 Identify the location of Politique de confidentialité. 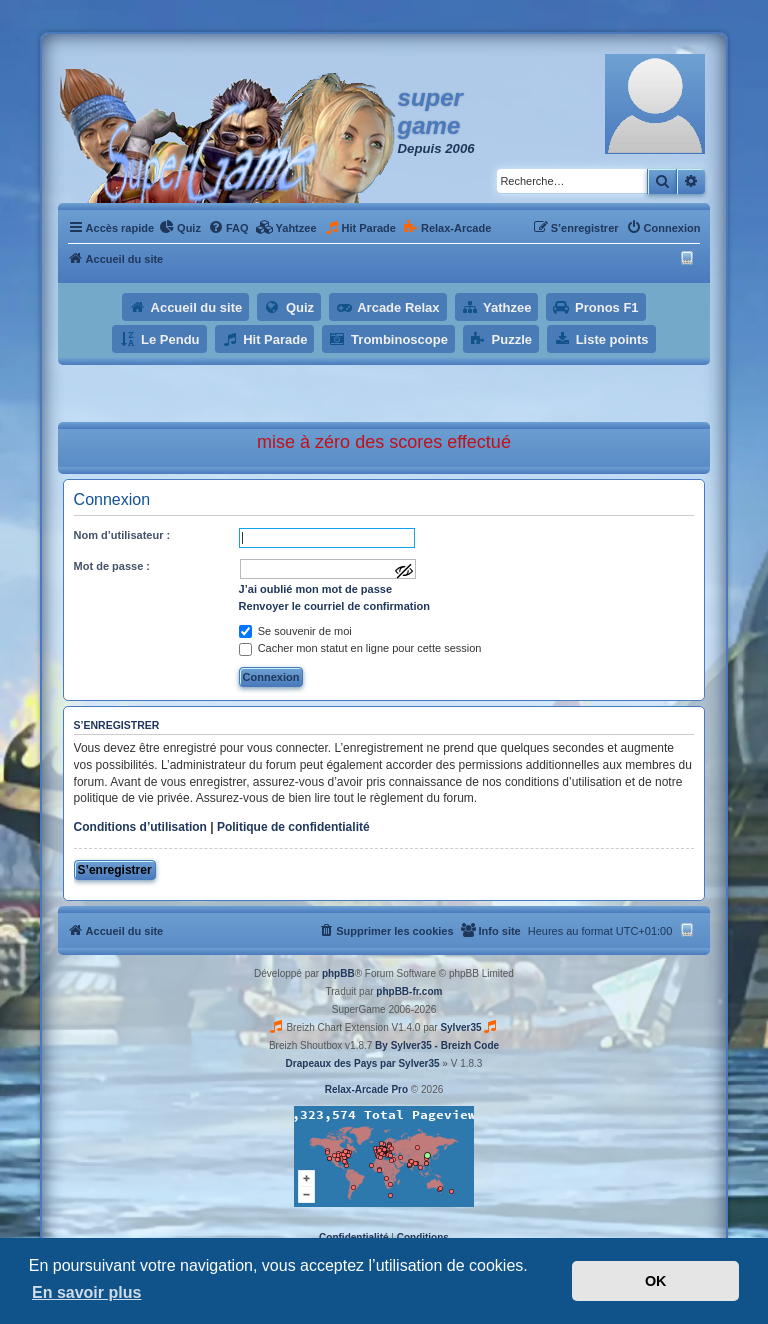
(293, 827).